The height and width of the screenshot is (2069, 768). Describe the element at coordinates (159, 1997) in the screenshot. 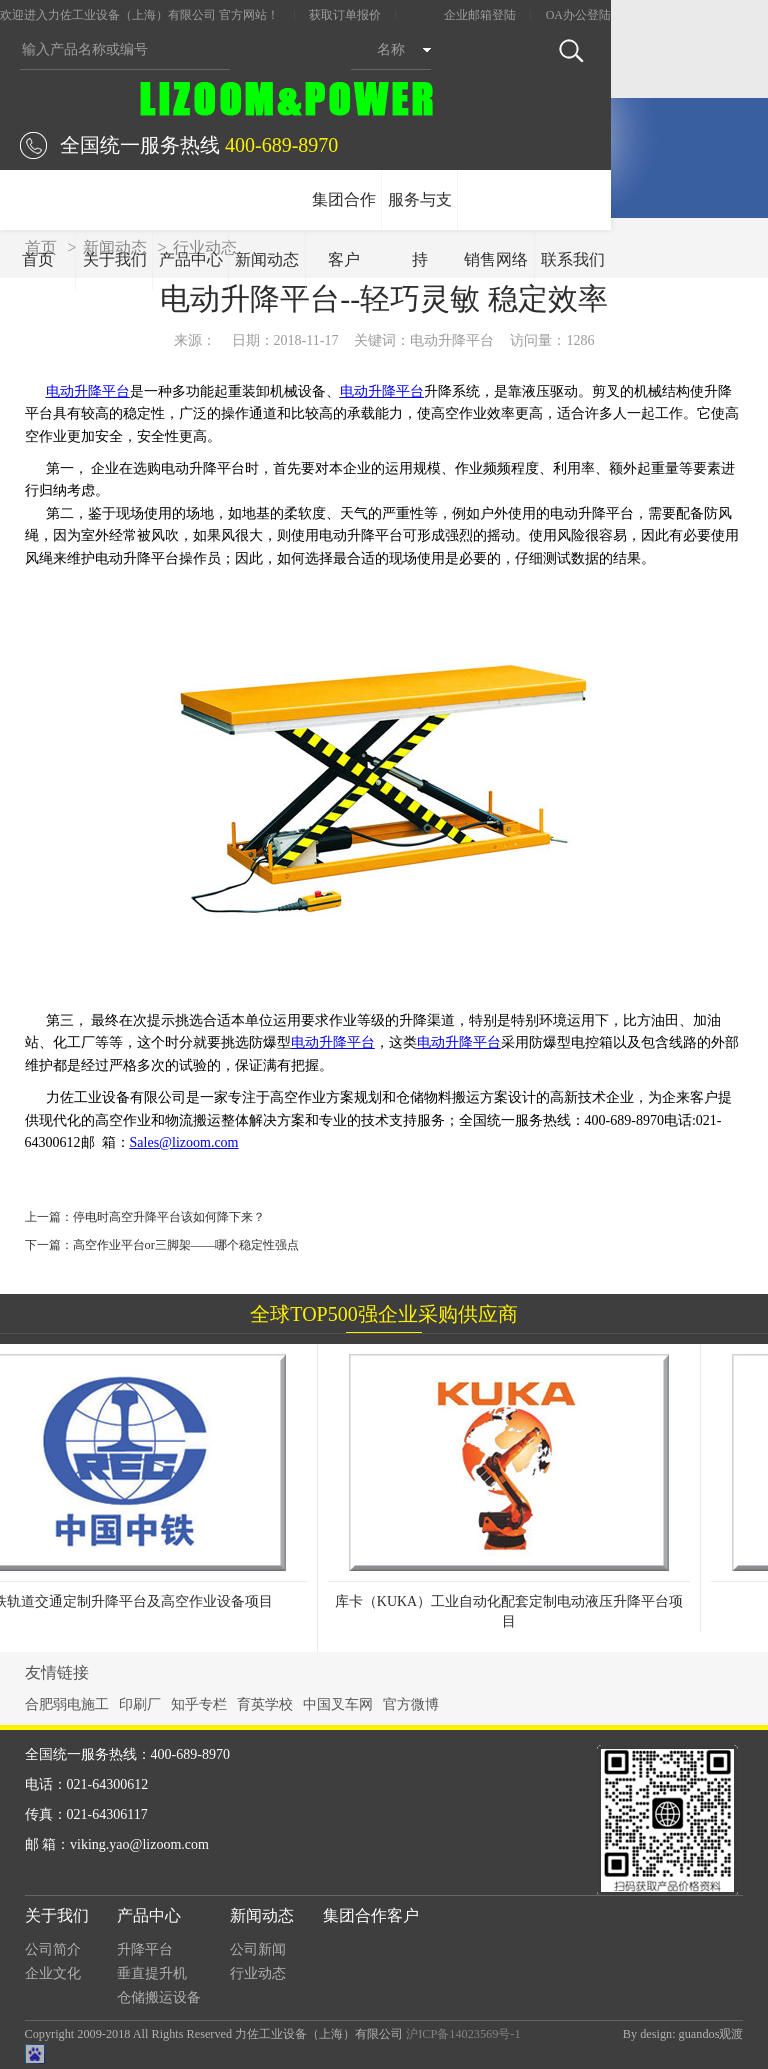

I see `仓储搬运设备` at that location.